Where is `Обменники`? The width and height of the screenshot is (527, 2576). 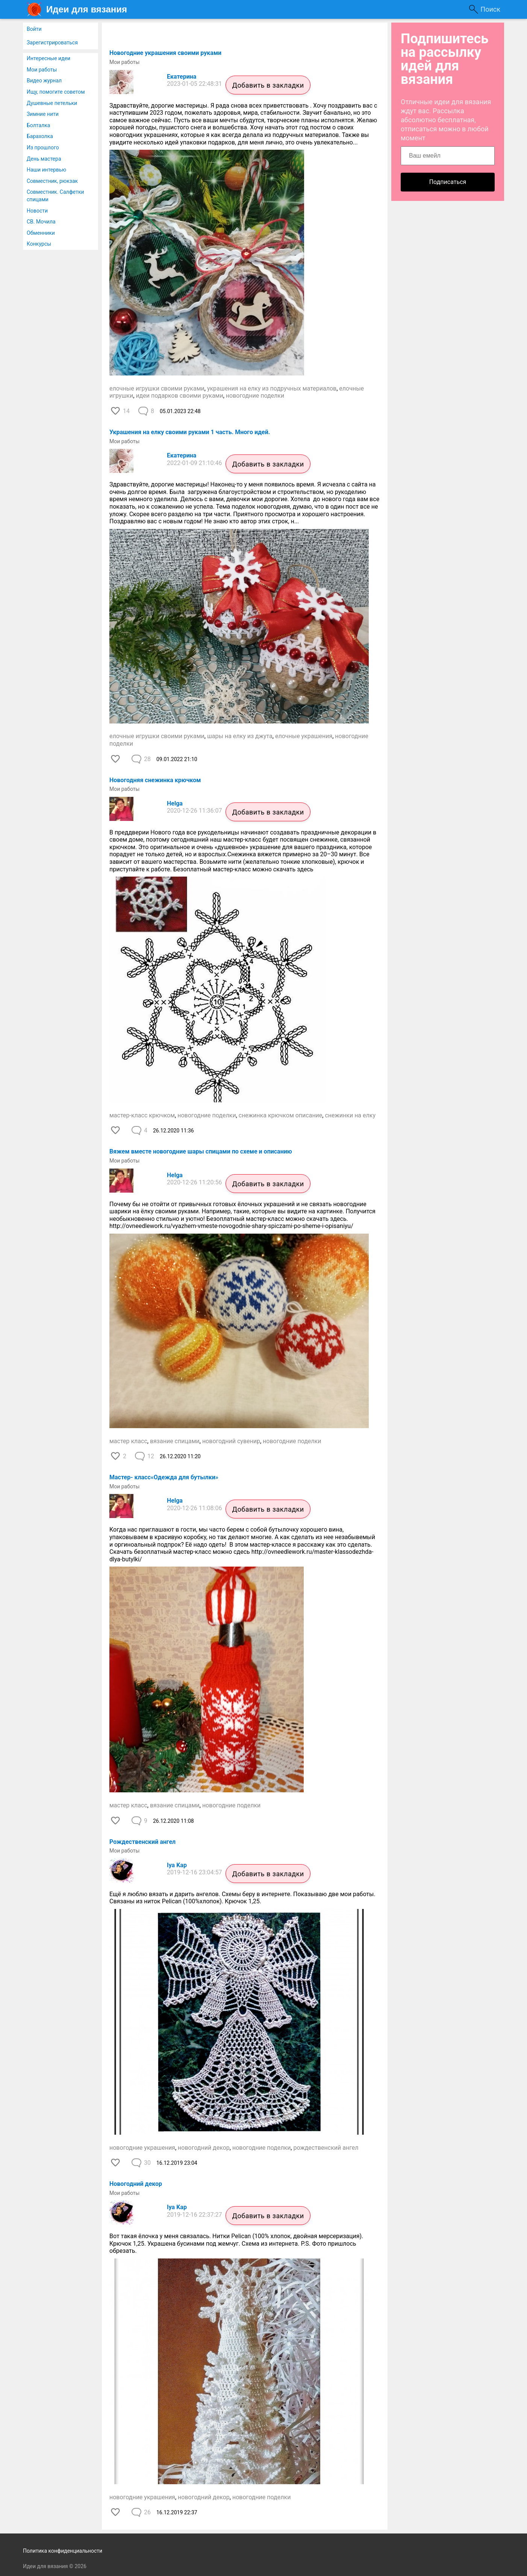
Обменники is located at coordinates (41, 233).